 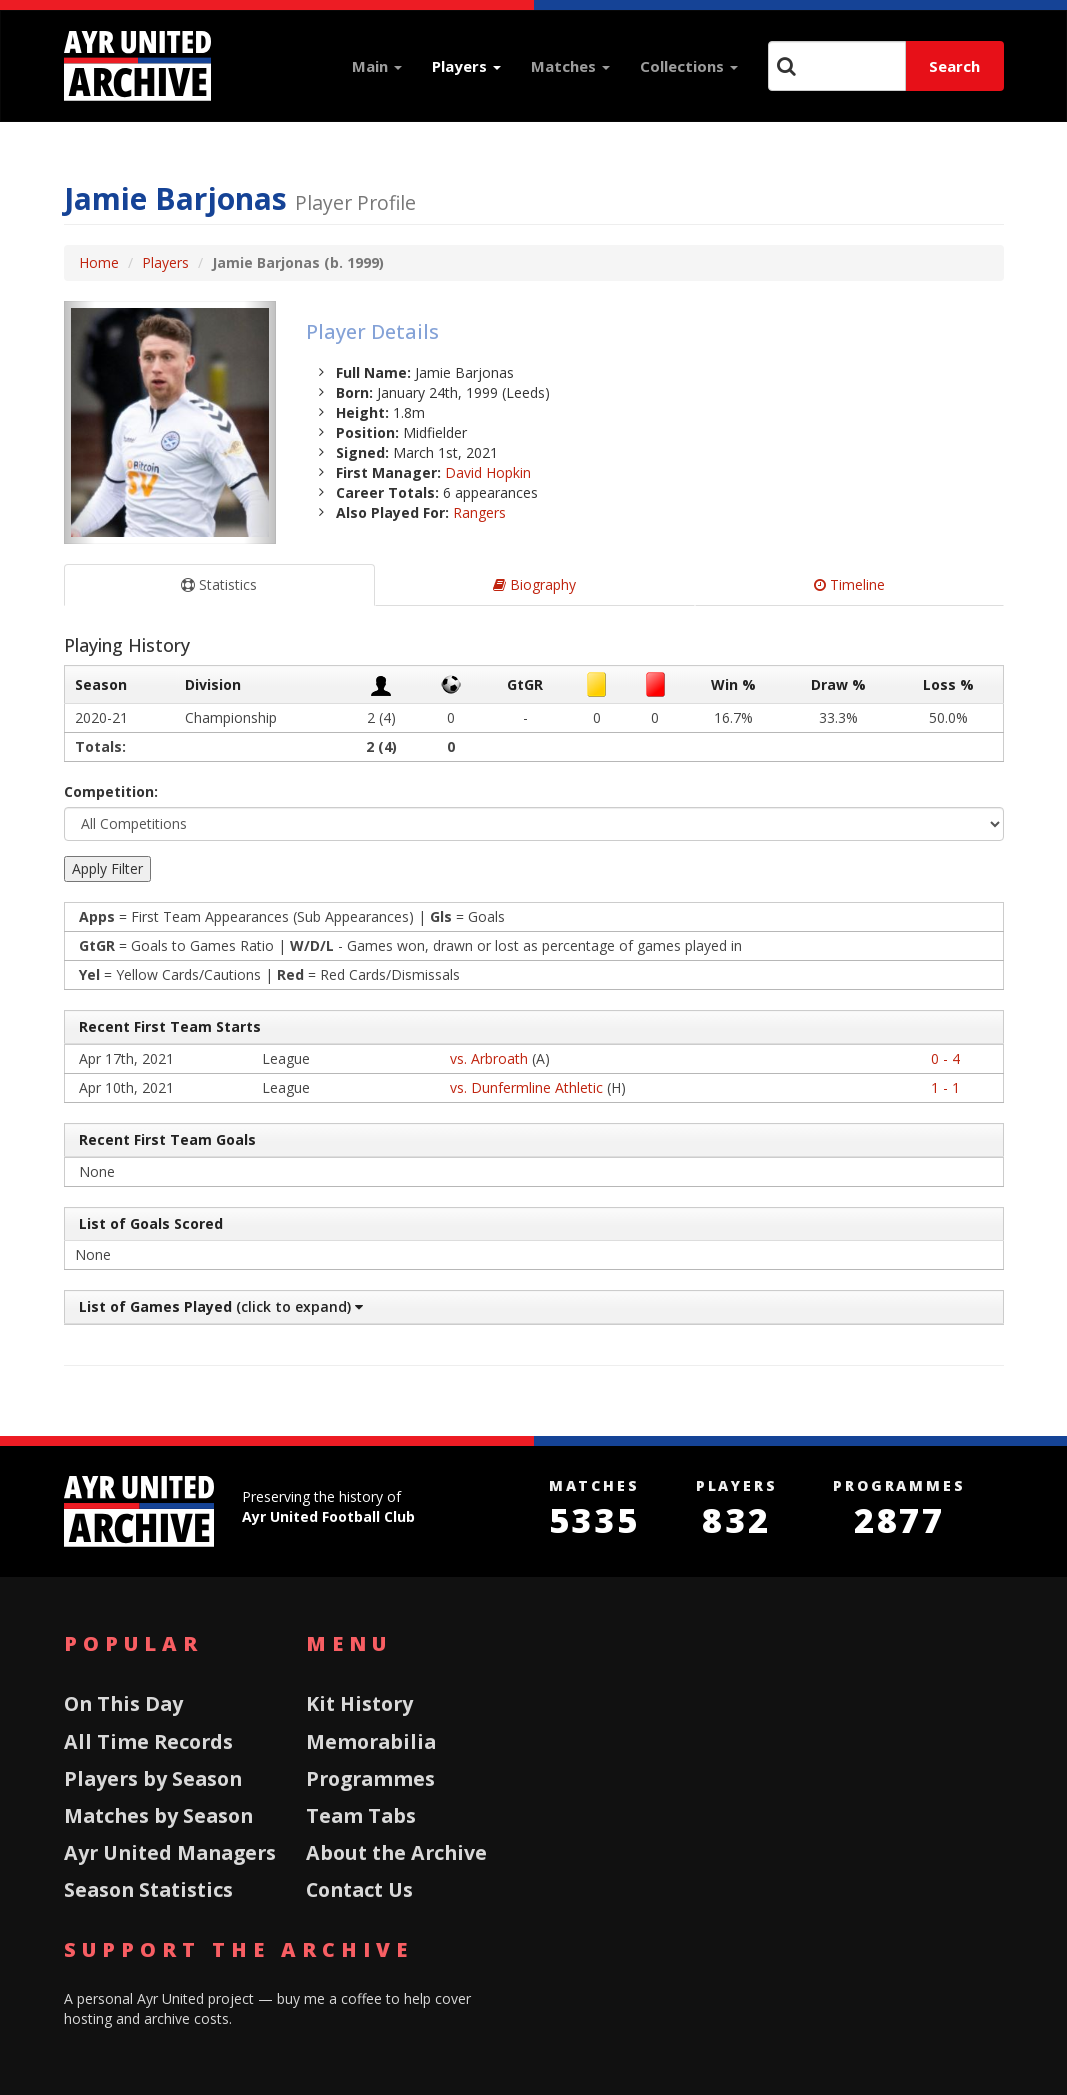 I want to click on Ayr United Managers, so click(x=170, y=1852).